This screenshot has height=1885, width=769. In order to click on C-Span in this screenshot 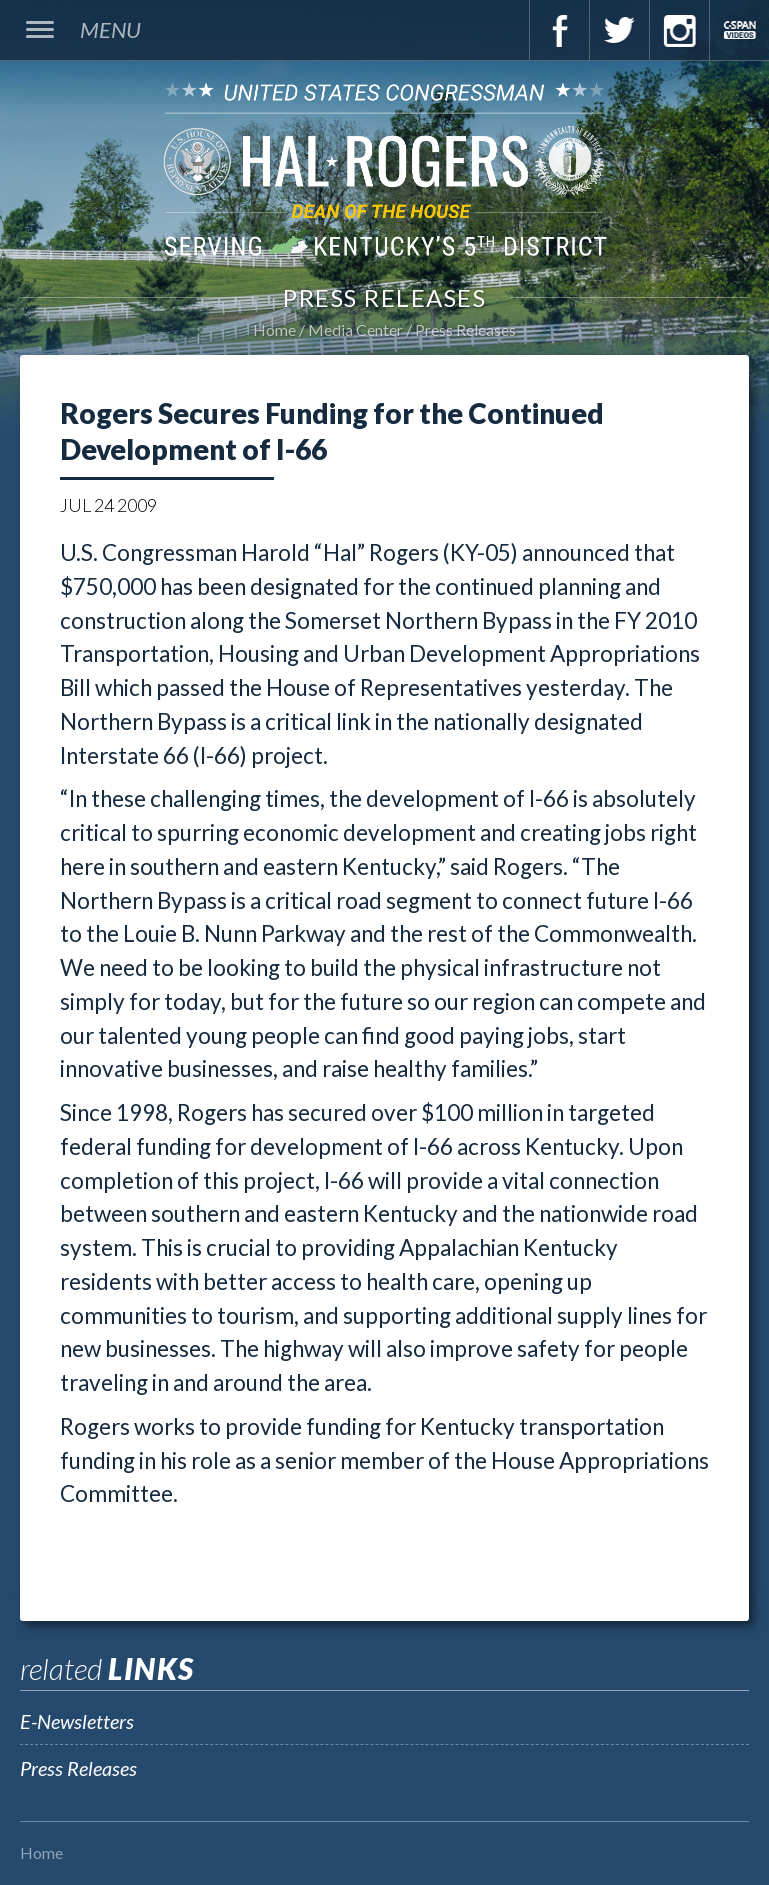, I will do `click(739, 30)`.